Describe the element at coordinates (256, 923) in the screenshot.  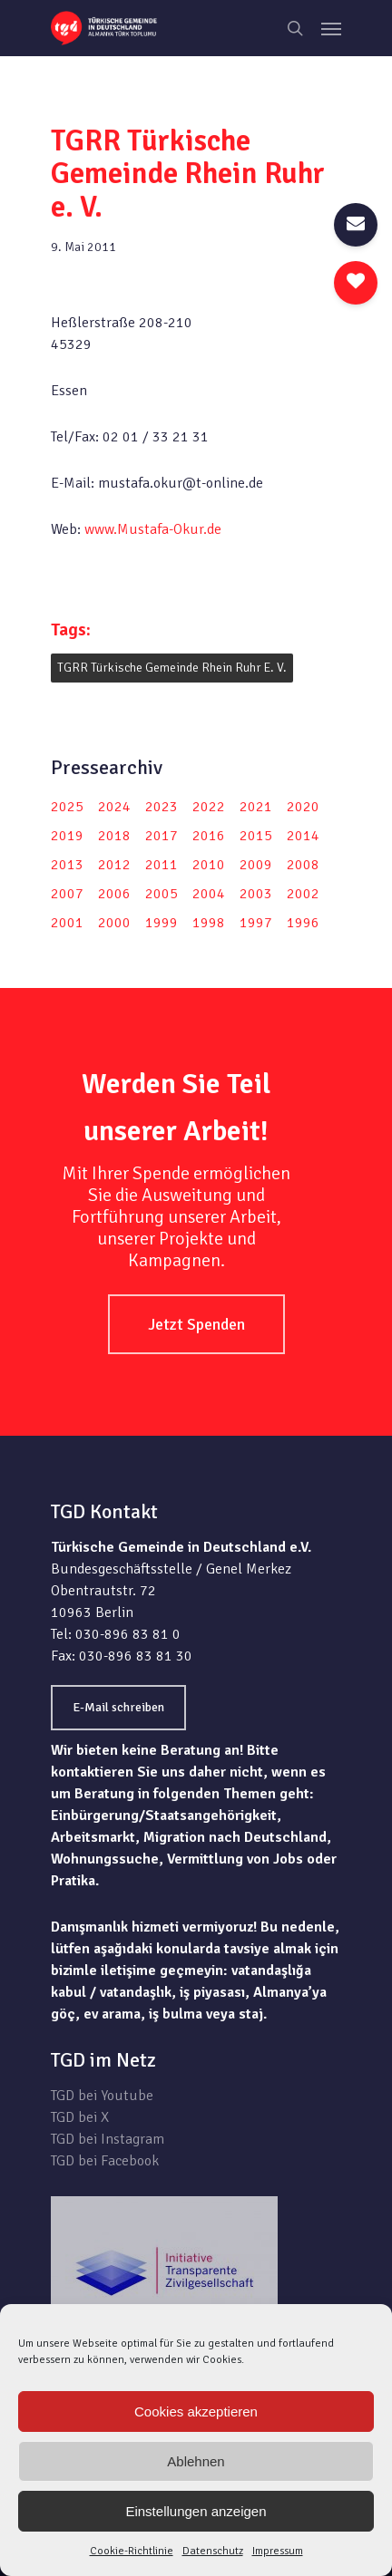
I see `1997` at that location.